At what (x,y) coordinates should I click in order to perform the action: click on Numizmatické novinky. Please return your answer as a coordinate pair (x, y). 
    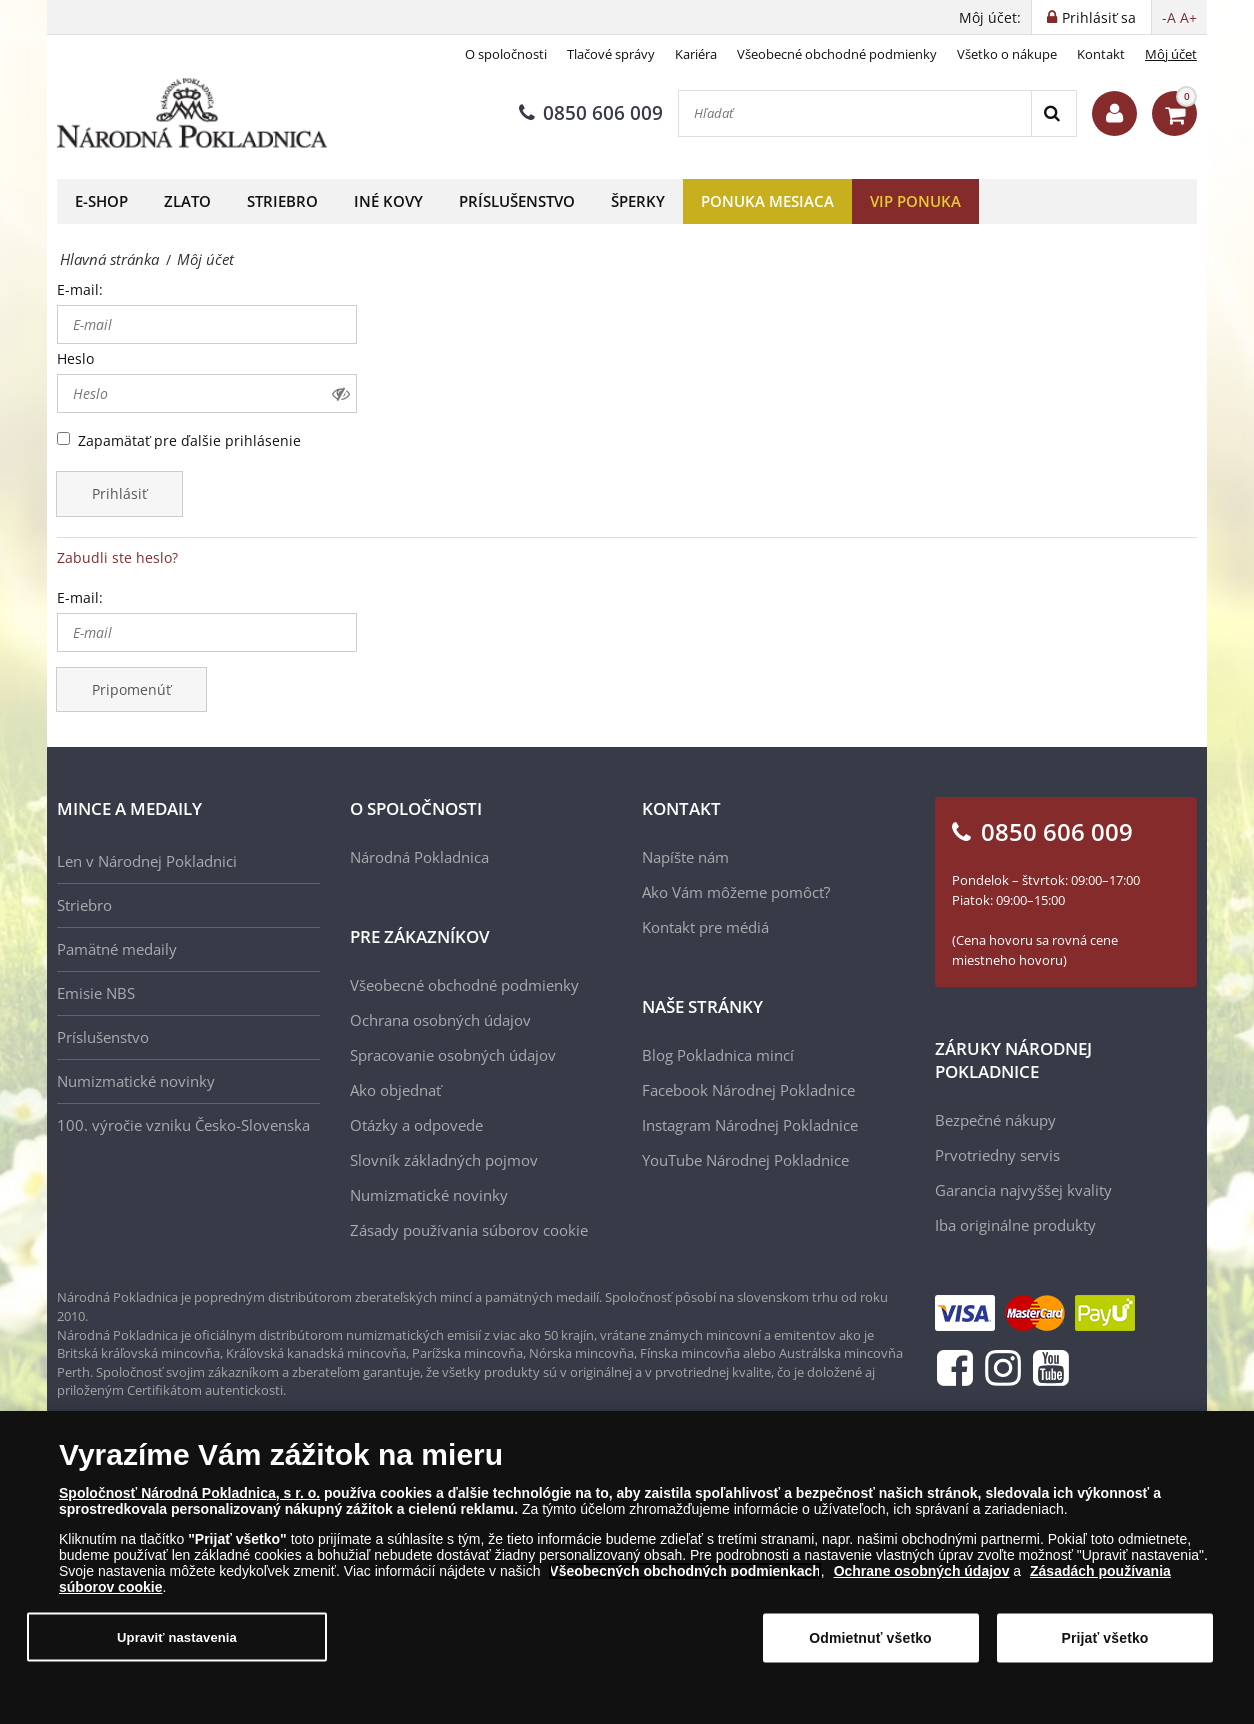
    Looking at the image, I should click on (136, 1081).